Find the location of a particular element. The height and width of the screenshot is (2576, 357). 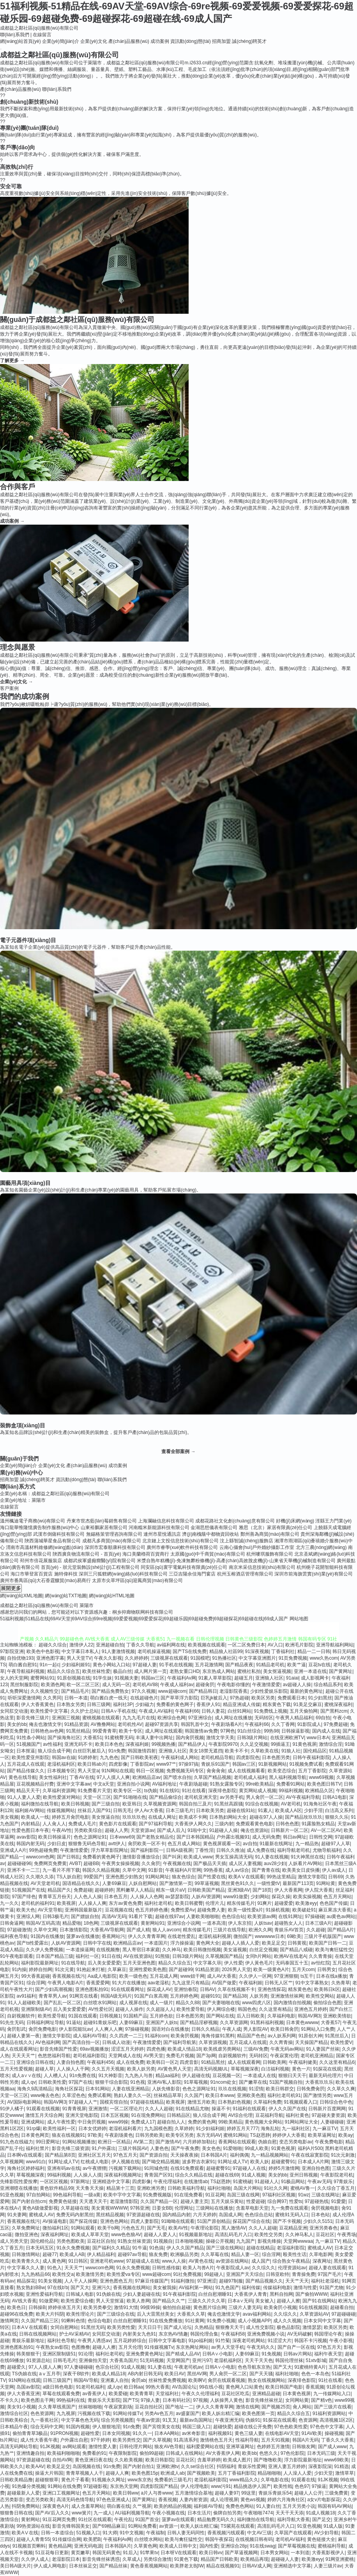

日韩新片一区二区 is located at coordinates (289, 1830).